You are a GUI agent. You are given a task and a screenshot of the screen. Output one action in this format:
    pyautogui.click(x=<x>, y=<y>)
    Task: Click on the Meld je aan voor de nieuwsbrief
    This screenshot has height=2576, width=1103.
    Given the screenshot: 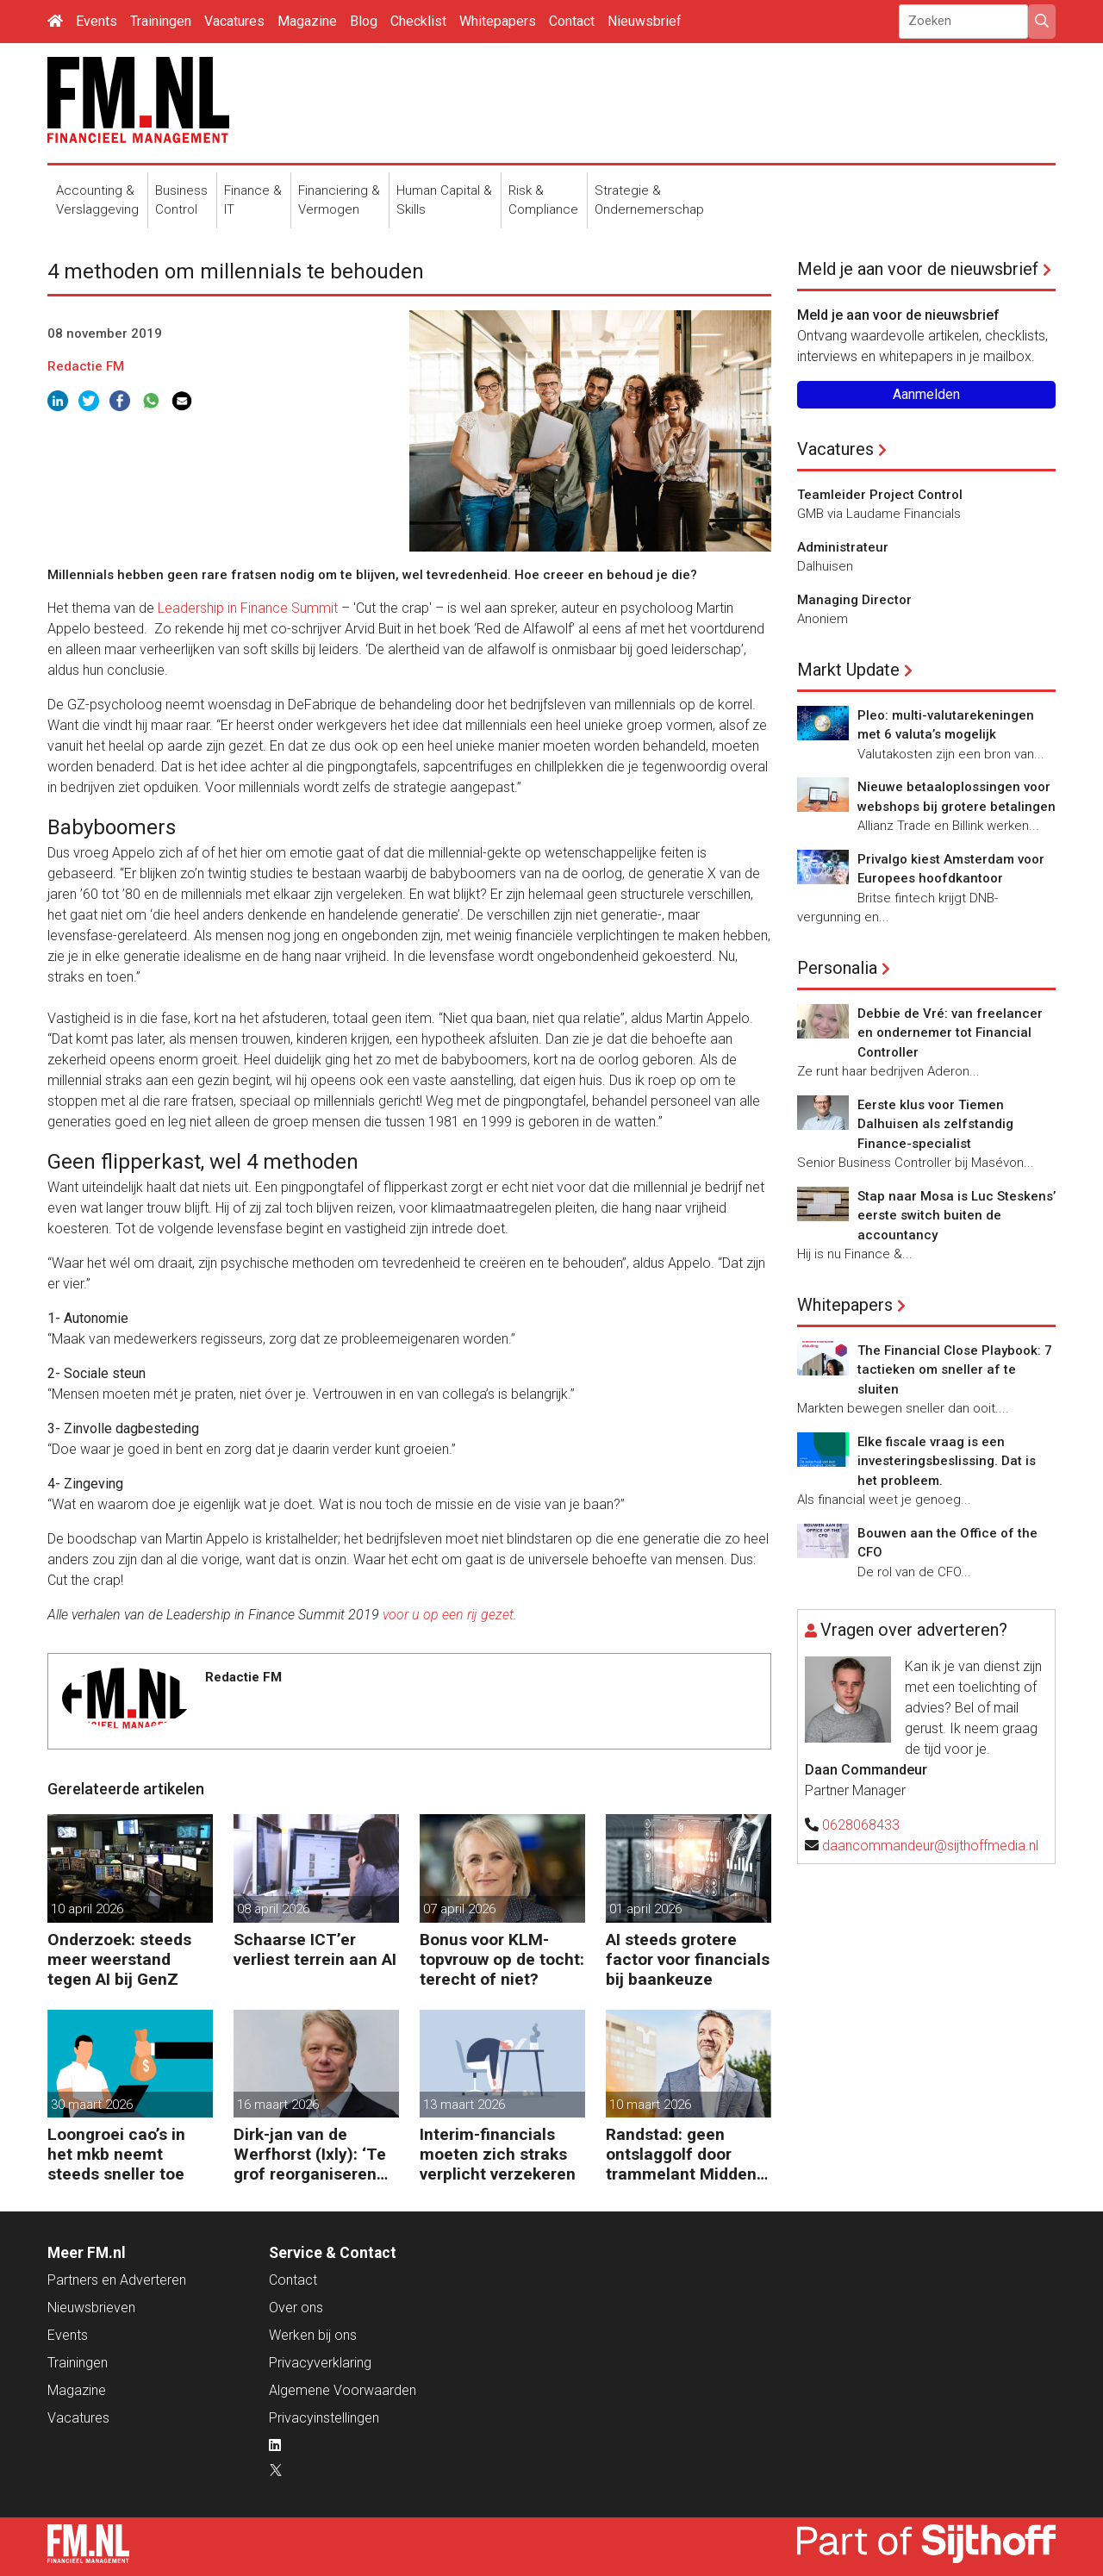 What is the action you would take?
    pyautogui.click(x=917, y=269)
    